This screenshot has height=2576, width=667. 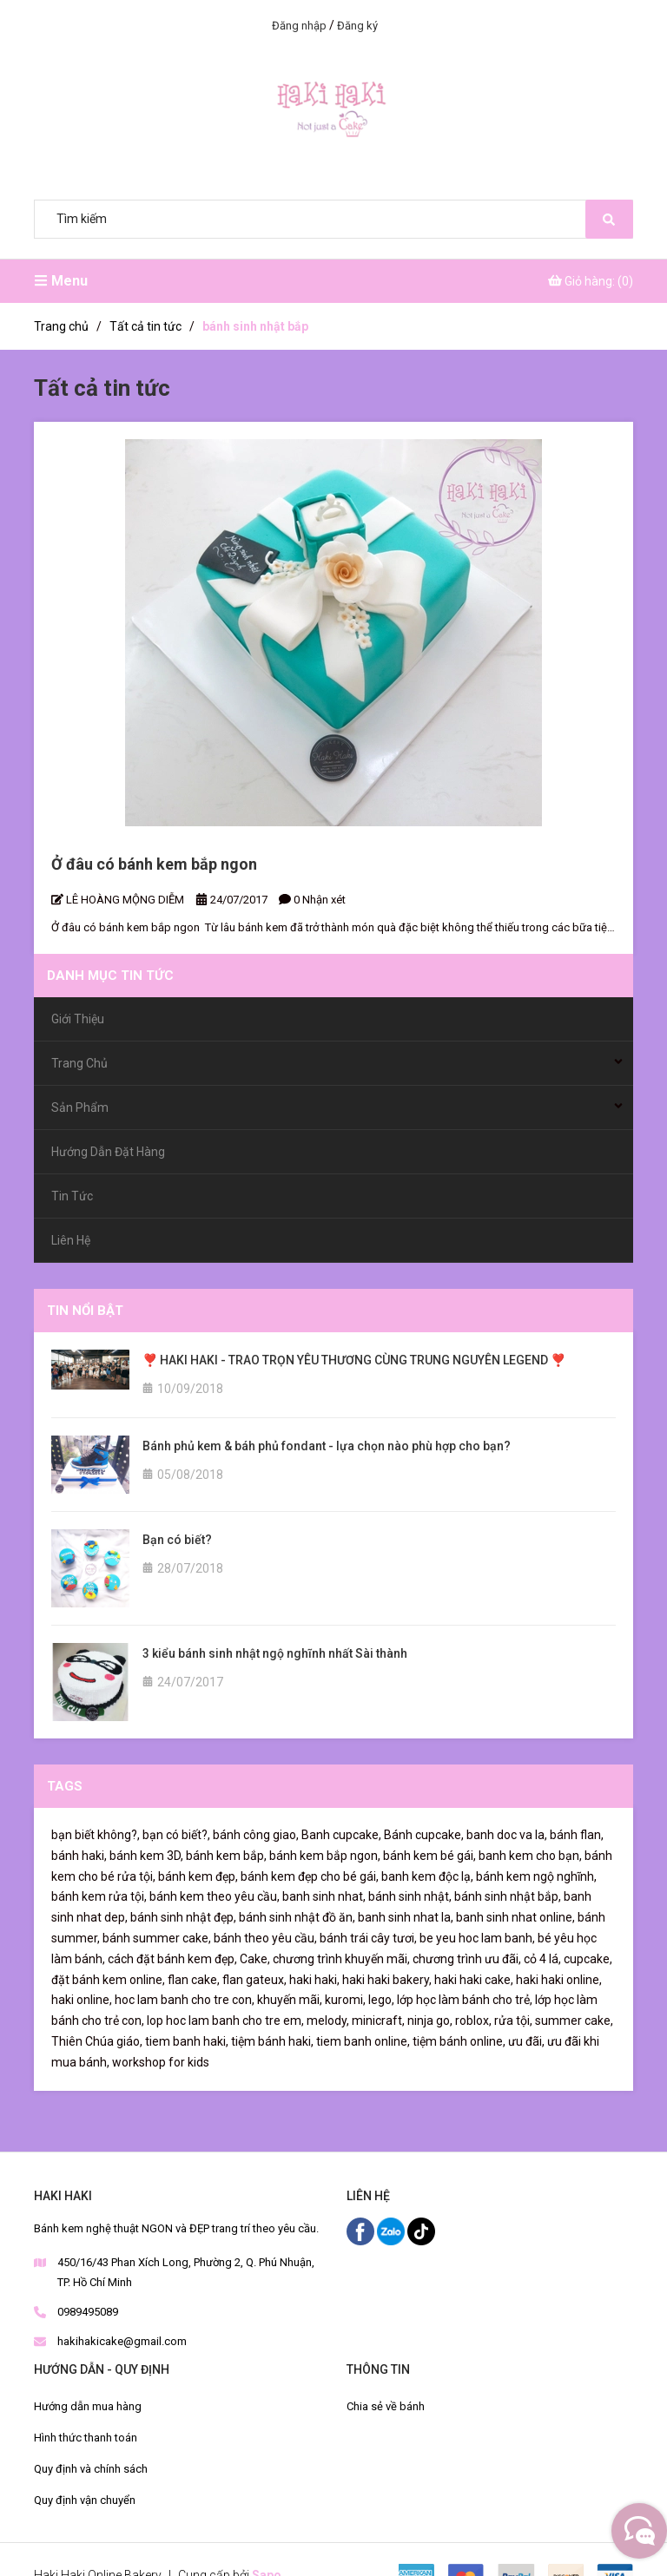 I want to click on haki haki bakery,, so click(x=387, y=1980).